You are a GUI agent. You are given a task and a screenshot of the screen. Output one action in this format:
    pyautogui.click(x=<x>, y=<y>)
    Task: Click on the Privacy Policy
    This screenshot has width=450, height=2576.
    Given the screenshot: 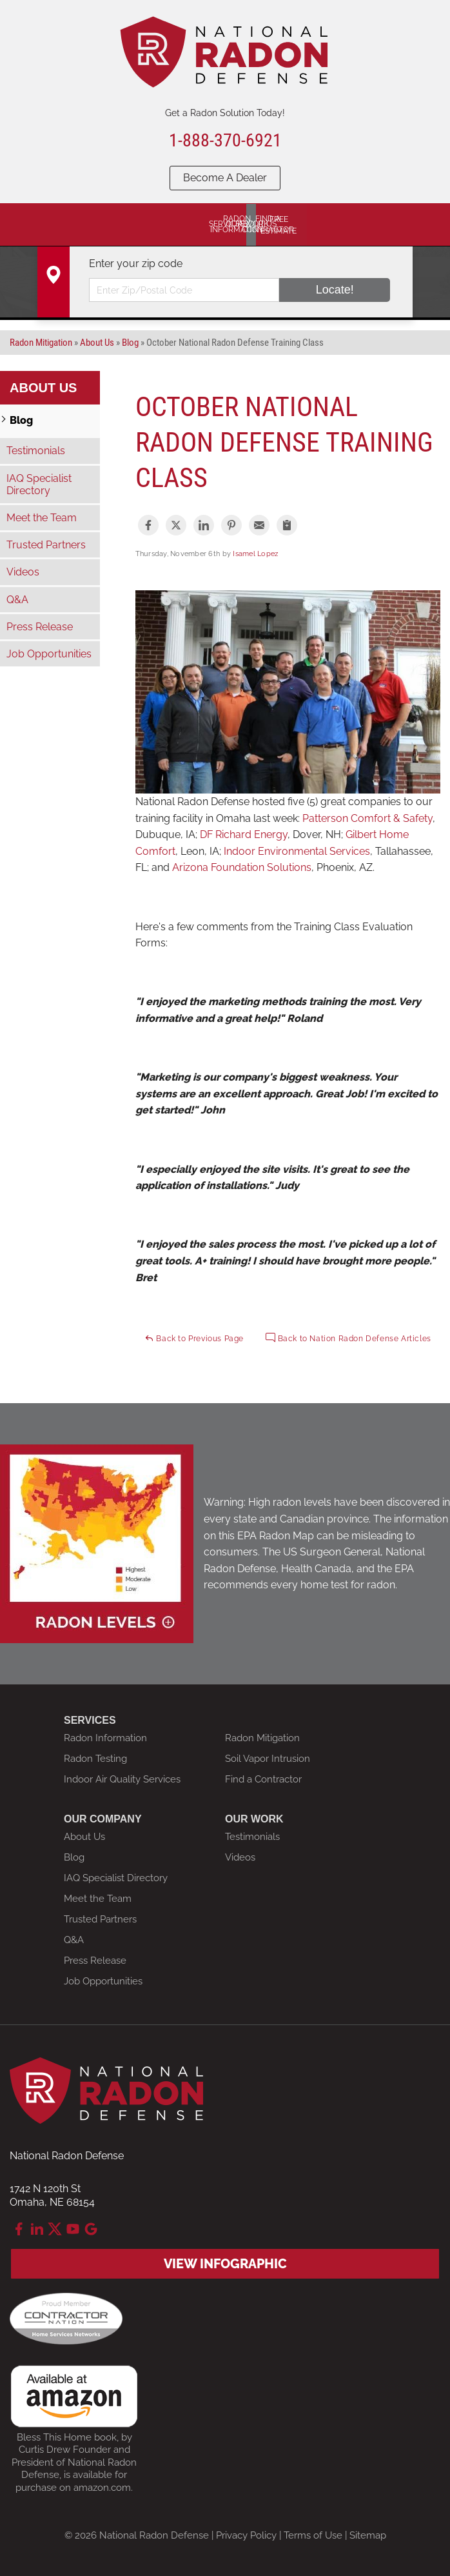 What is the action you would take?
    pyautogui.click(x=246, y=2535)
    